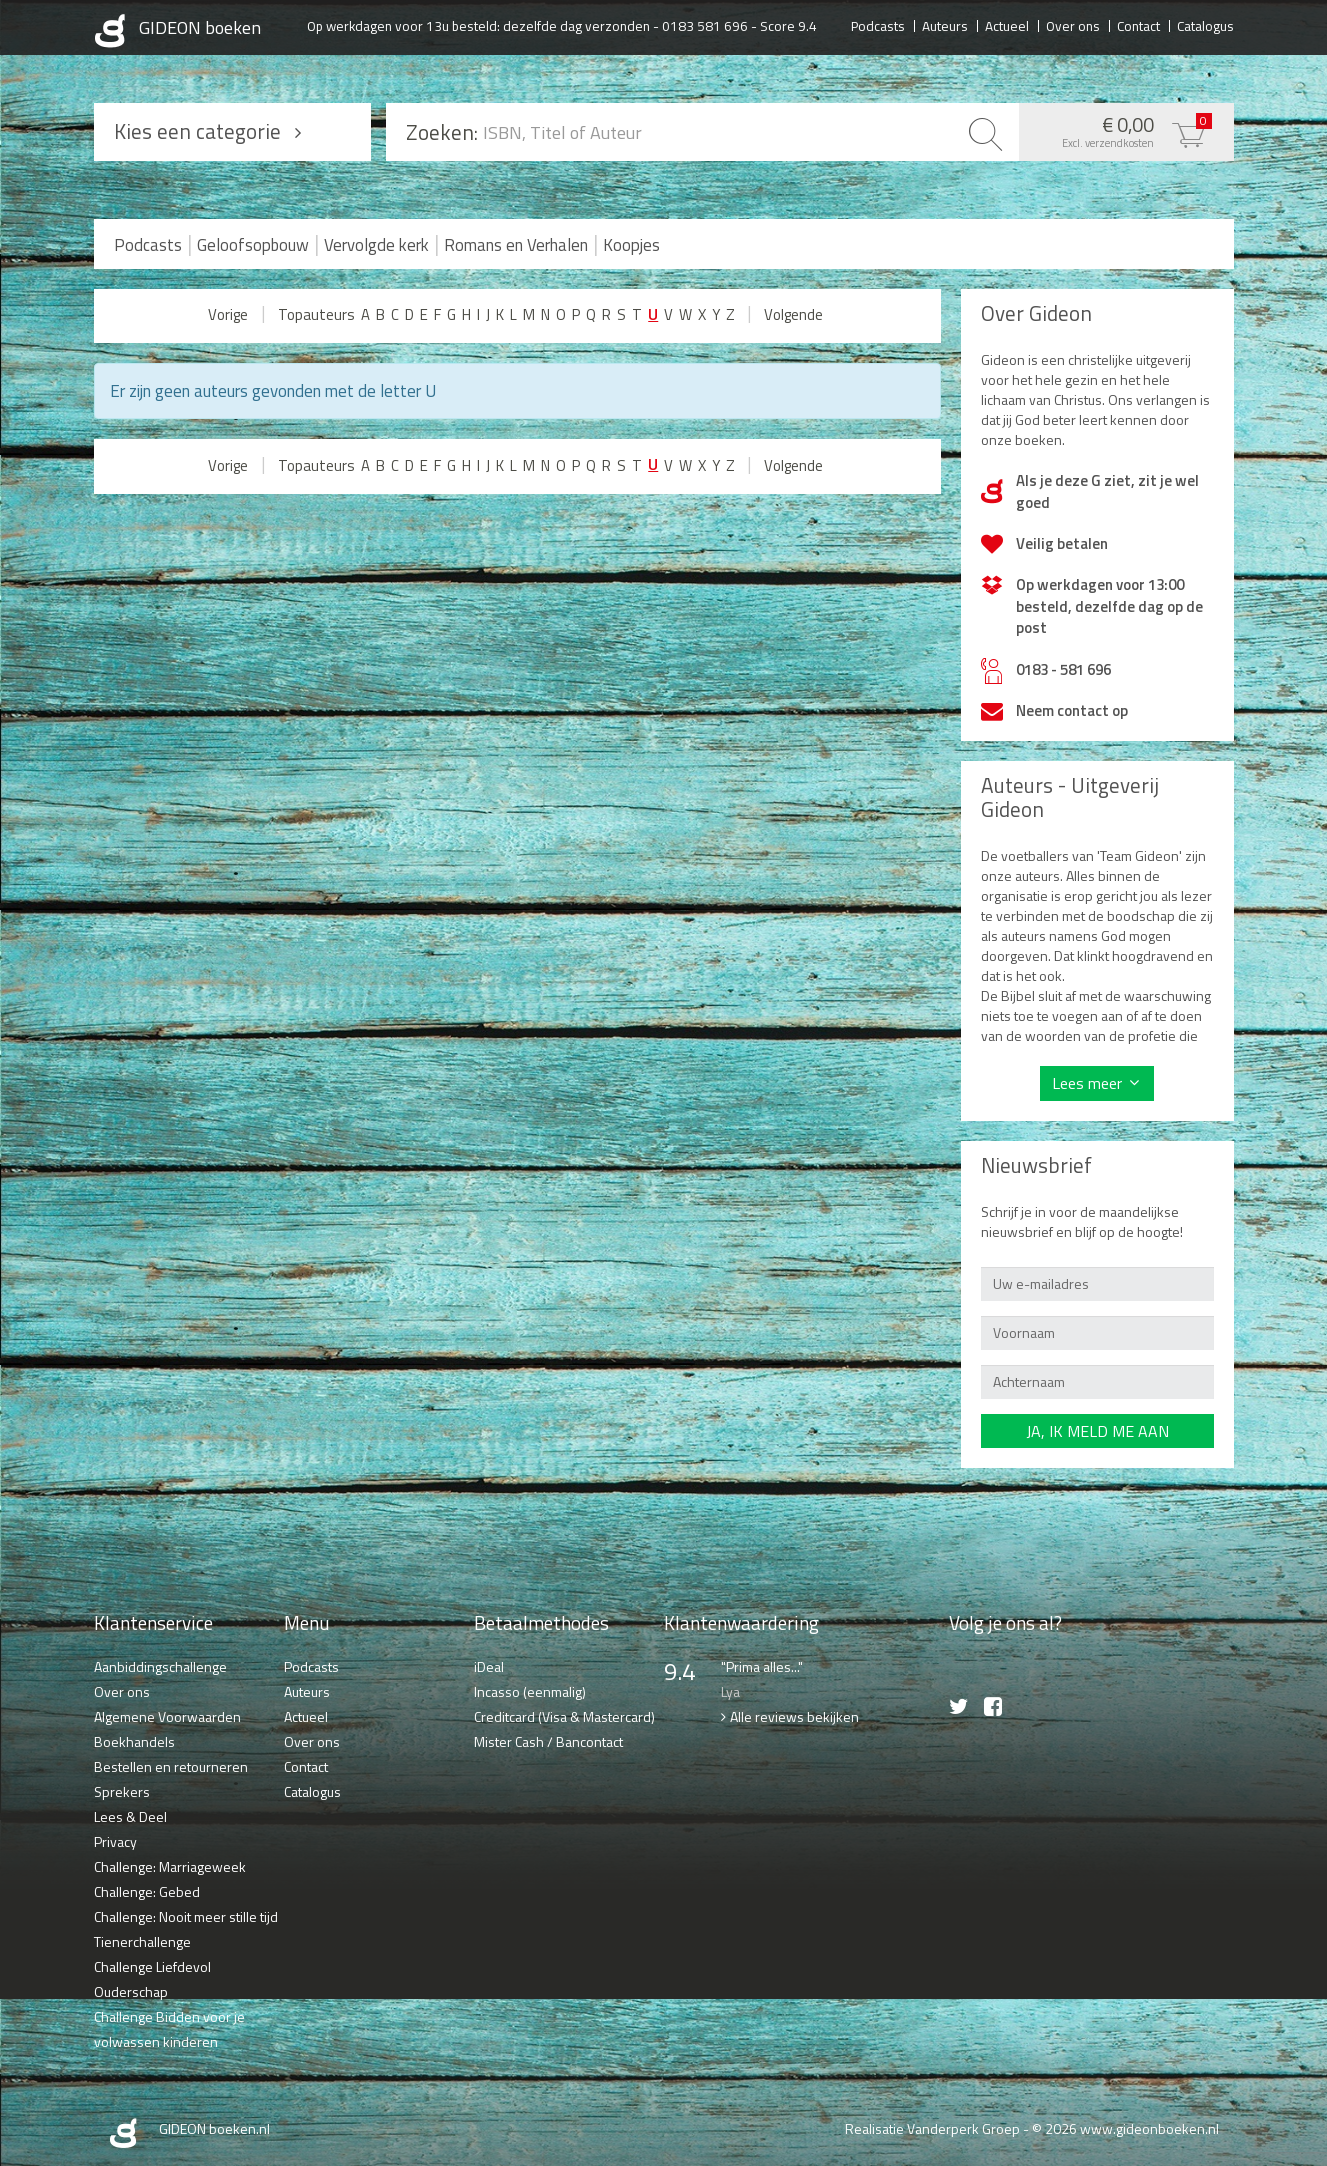  What do you see at coordinates (253, 245) in the screenshot?
I see `Geloofsopbouw` at bounding box center [253, 245].